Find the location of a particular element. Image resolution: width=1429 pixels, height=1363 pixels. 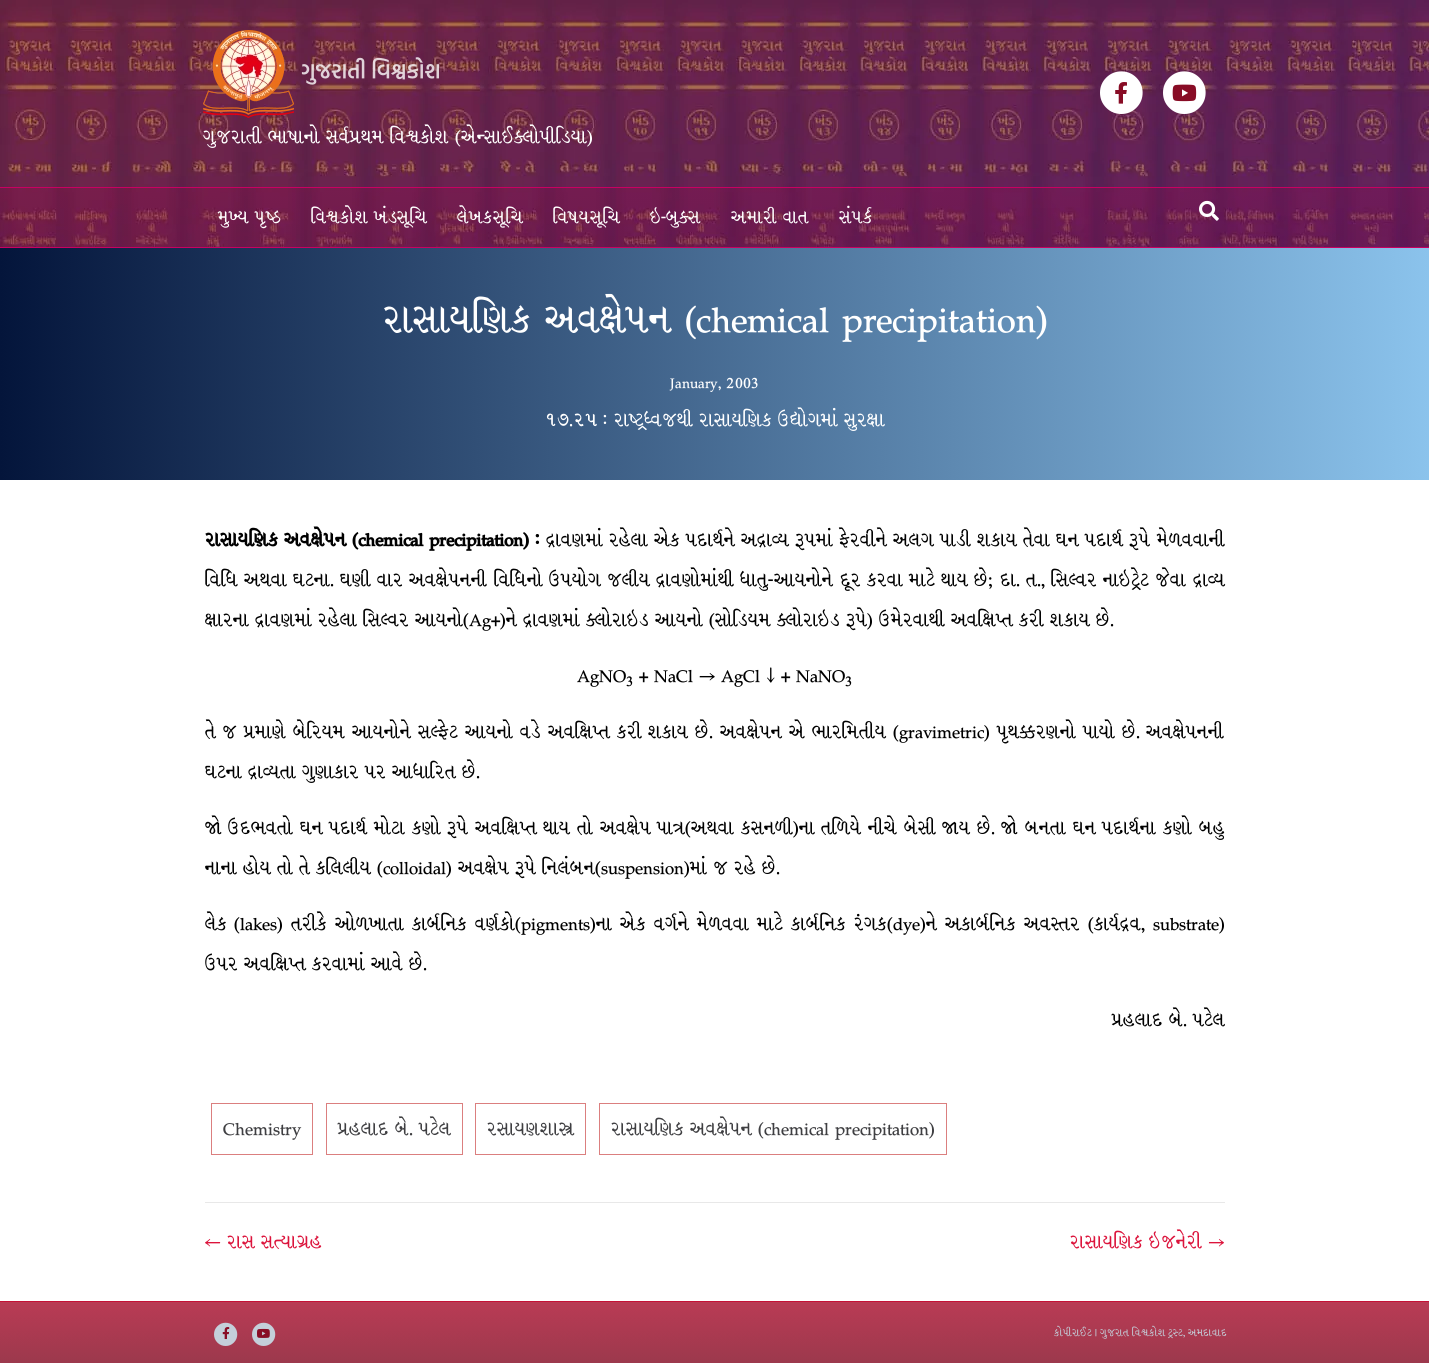

કોપીરાઈટ is located at coordinates (1073, 1332).